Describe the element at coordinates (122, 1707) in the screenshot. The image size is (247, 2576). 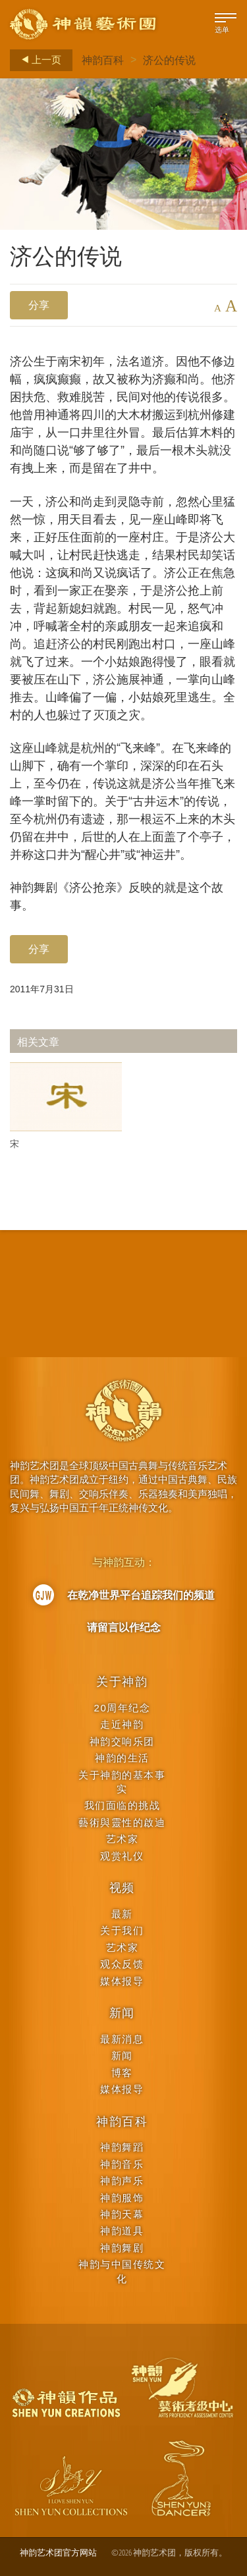
I see `20周年纪念` at that location.